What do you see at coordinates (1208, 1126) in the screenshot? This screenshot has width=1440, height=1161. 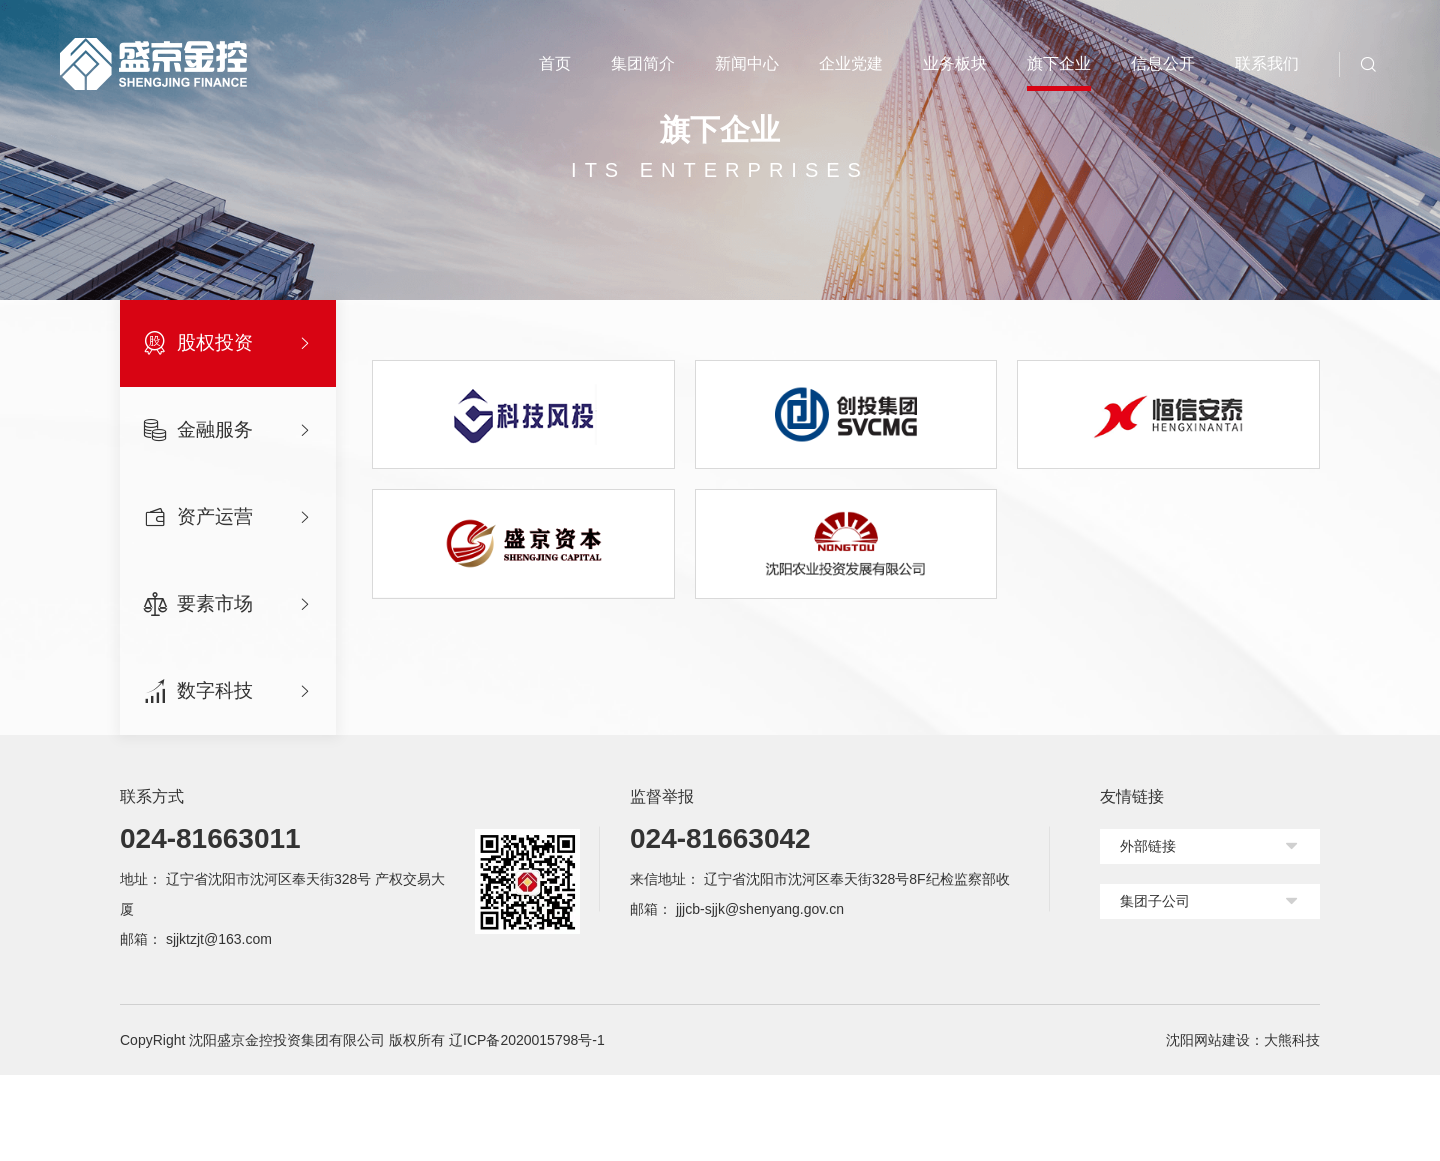 I see `沈阳网站建设` at bounding box center [1208, 1126].